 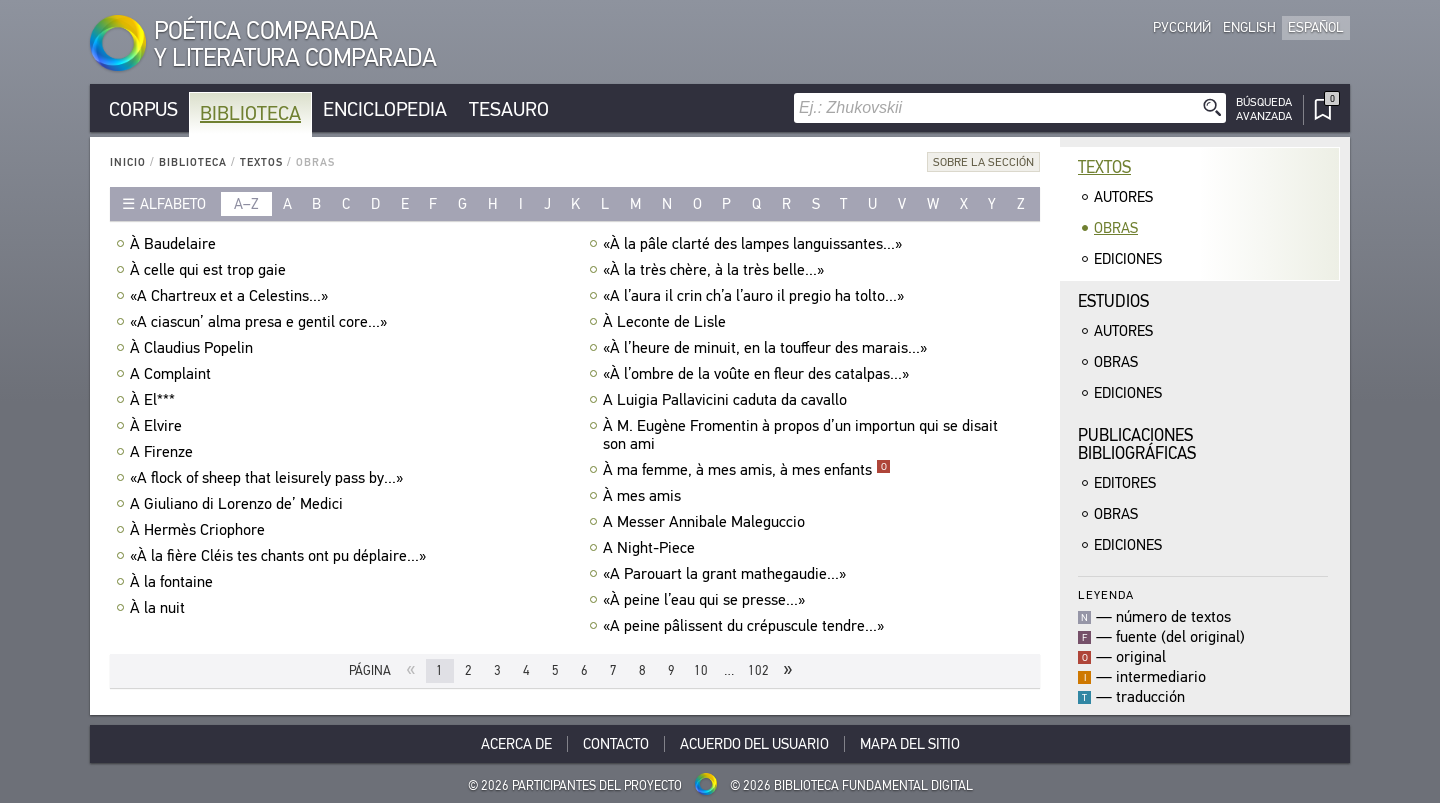 What do you see at coordinates (800, 435) in the screenshot?
I see `À M. Eugène Fromentin à propos d’un importun qui se disait son ami` at bounding box center [800, 435].